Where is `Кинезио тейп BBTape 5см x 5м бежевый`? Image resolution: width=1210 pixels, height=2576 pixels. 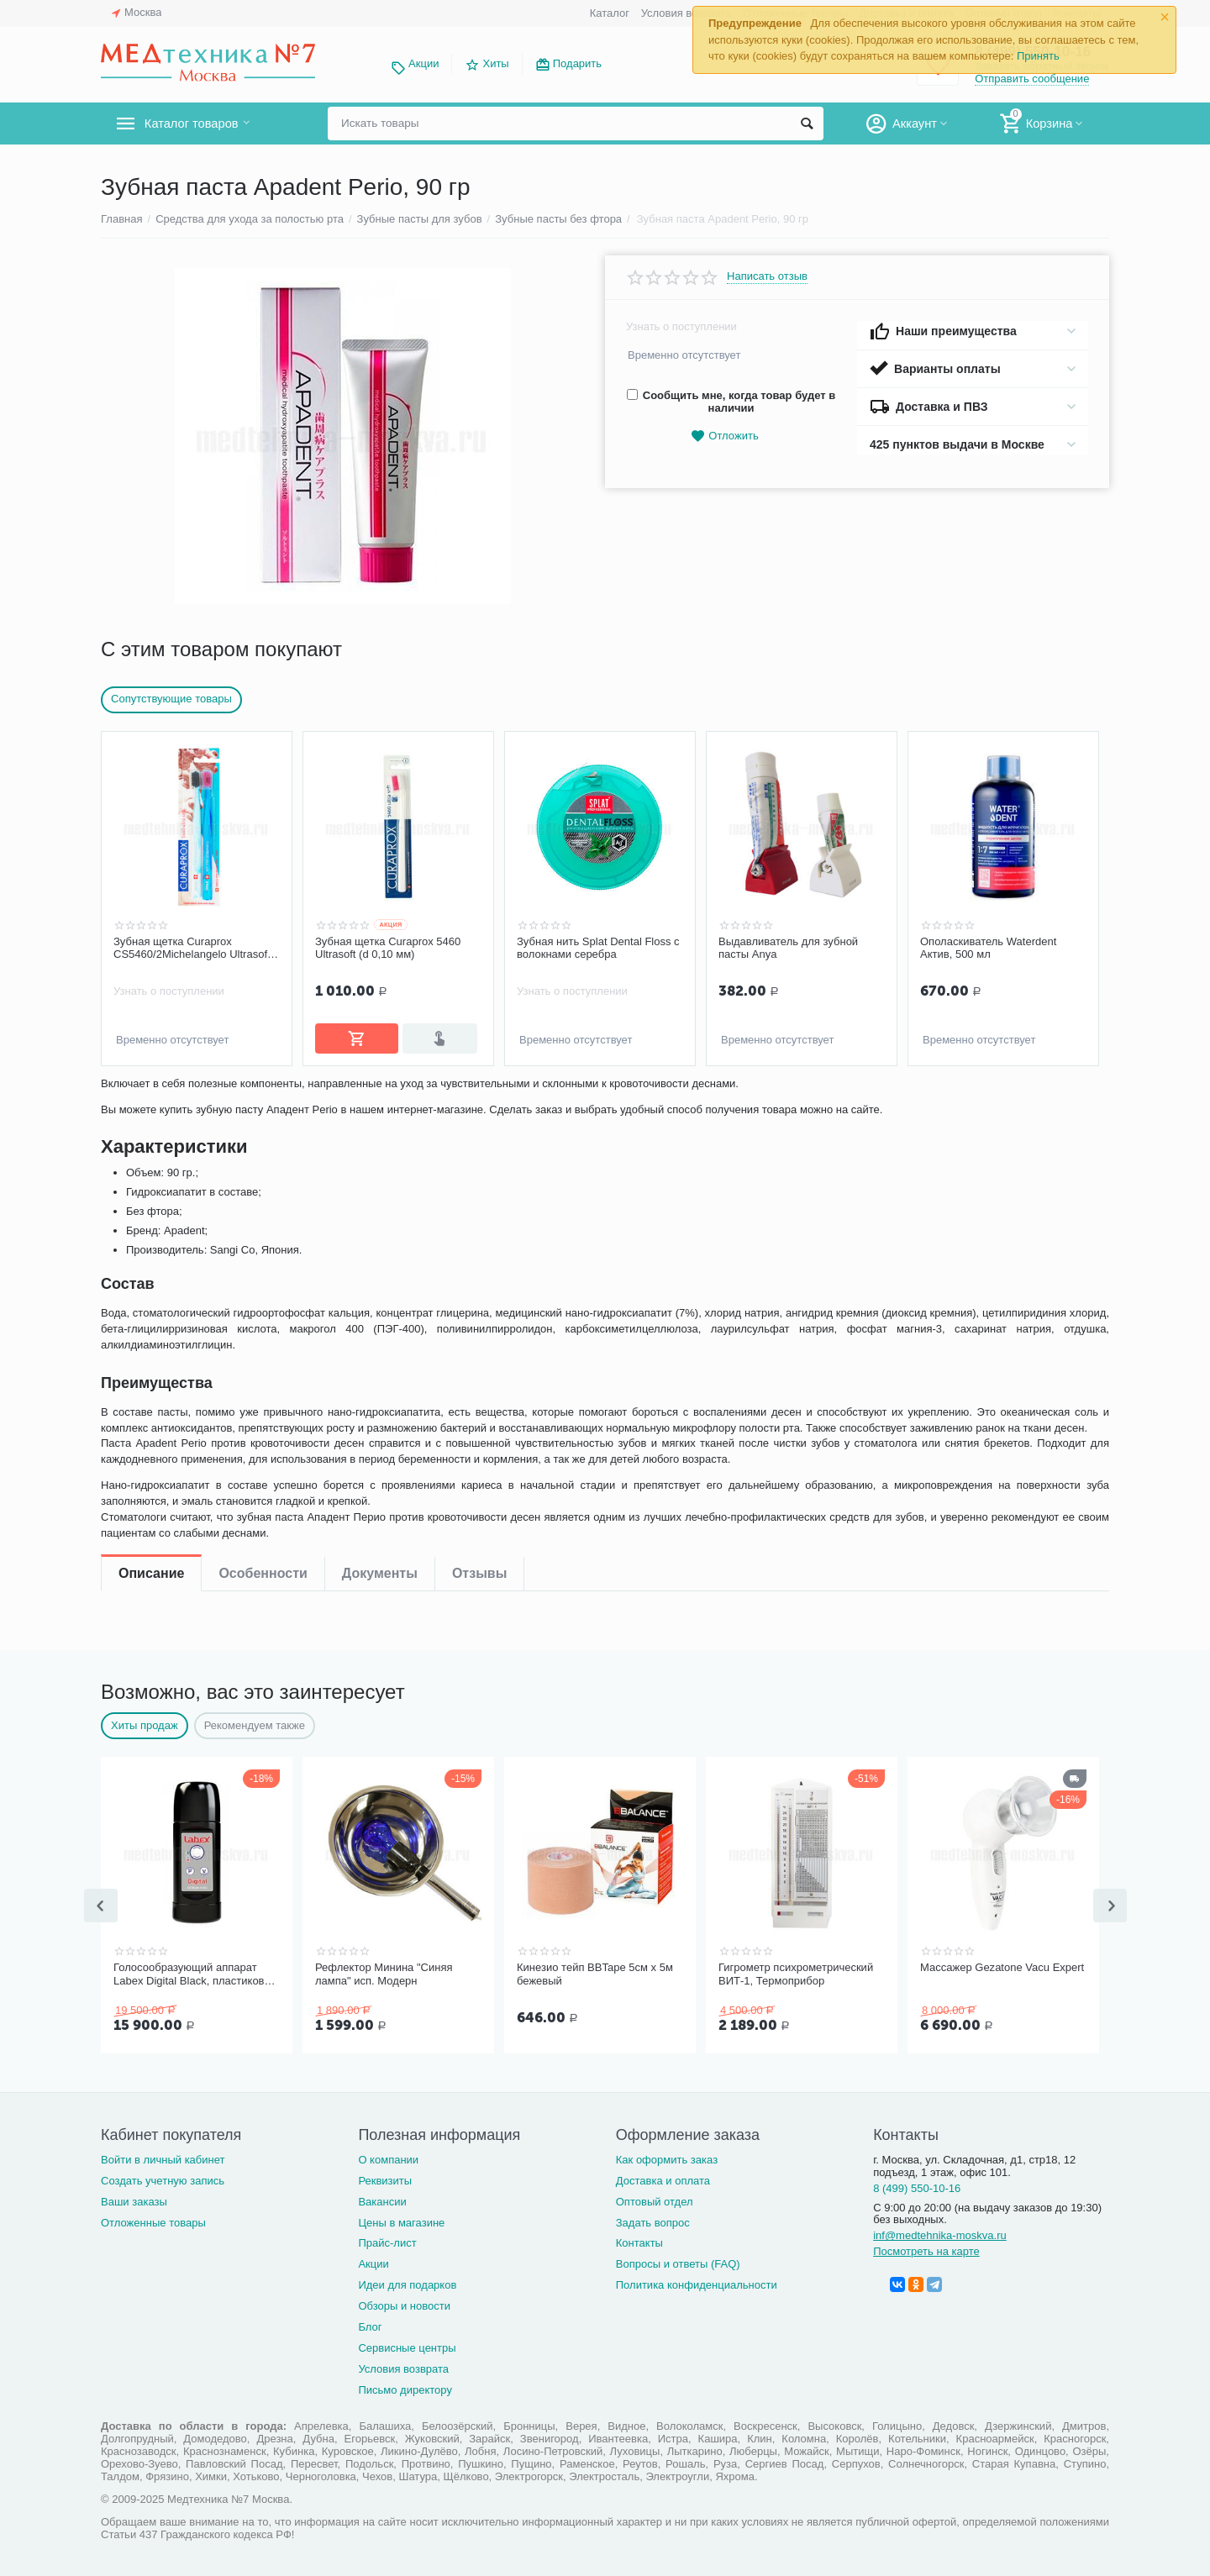 Кинезио тейп BBTape 5см x 5м бежевый is located at coordinates (595, 1972).